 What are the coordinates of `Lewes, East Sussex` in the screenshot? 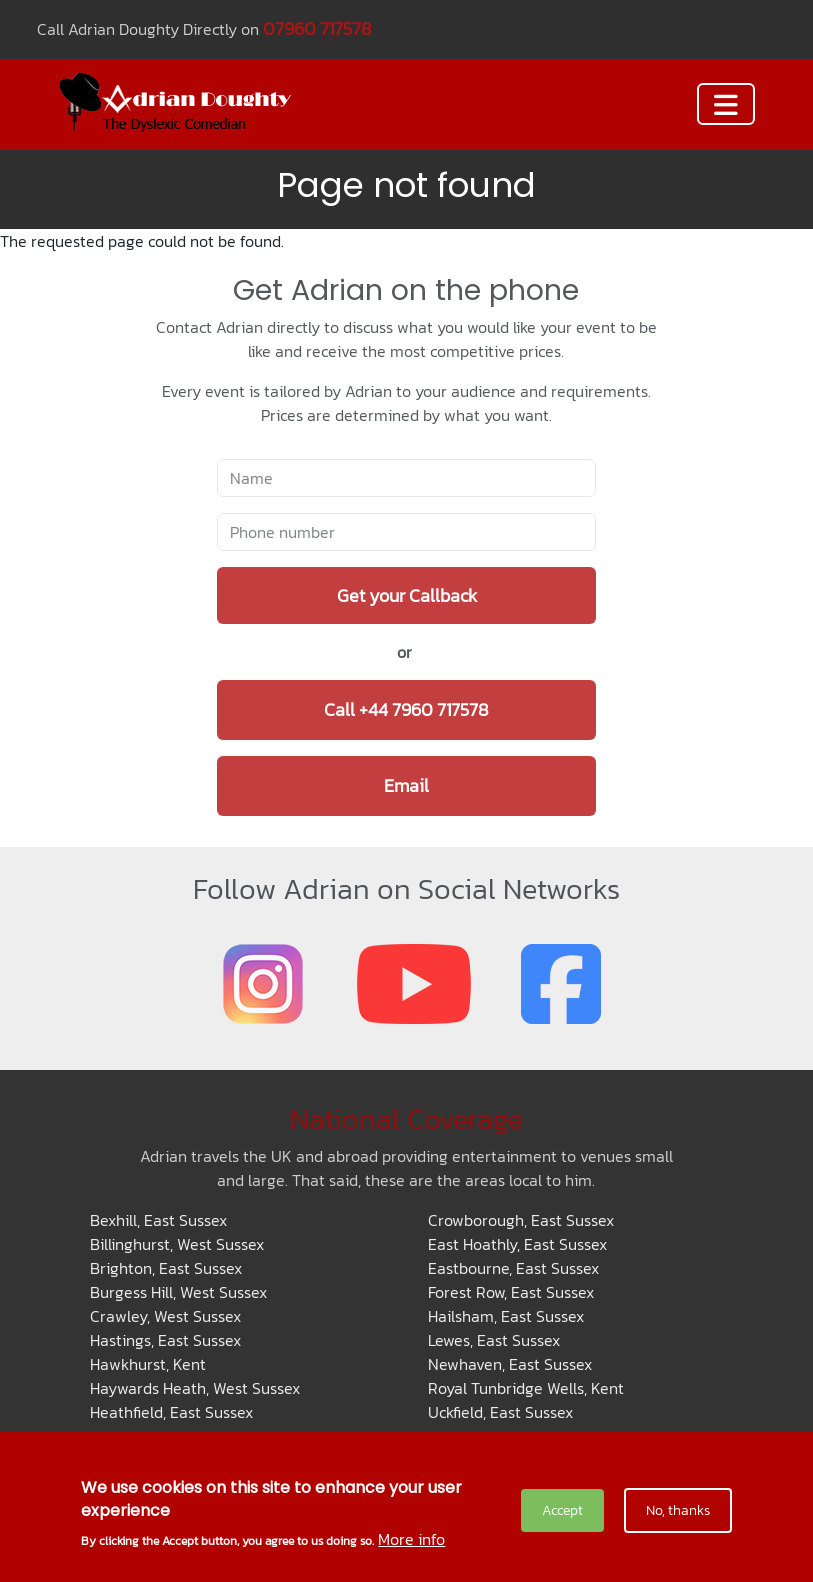 It's located at (494, 1340).